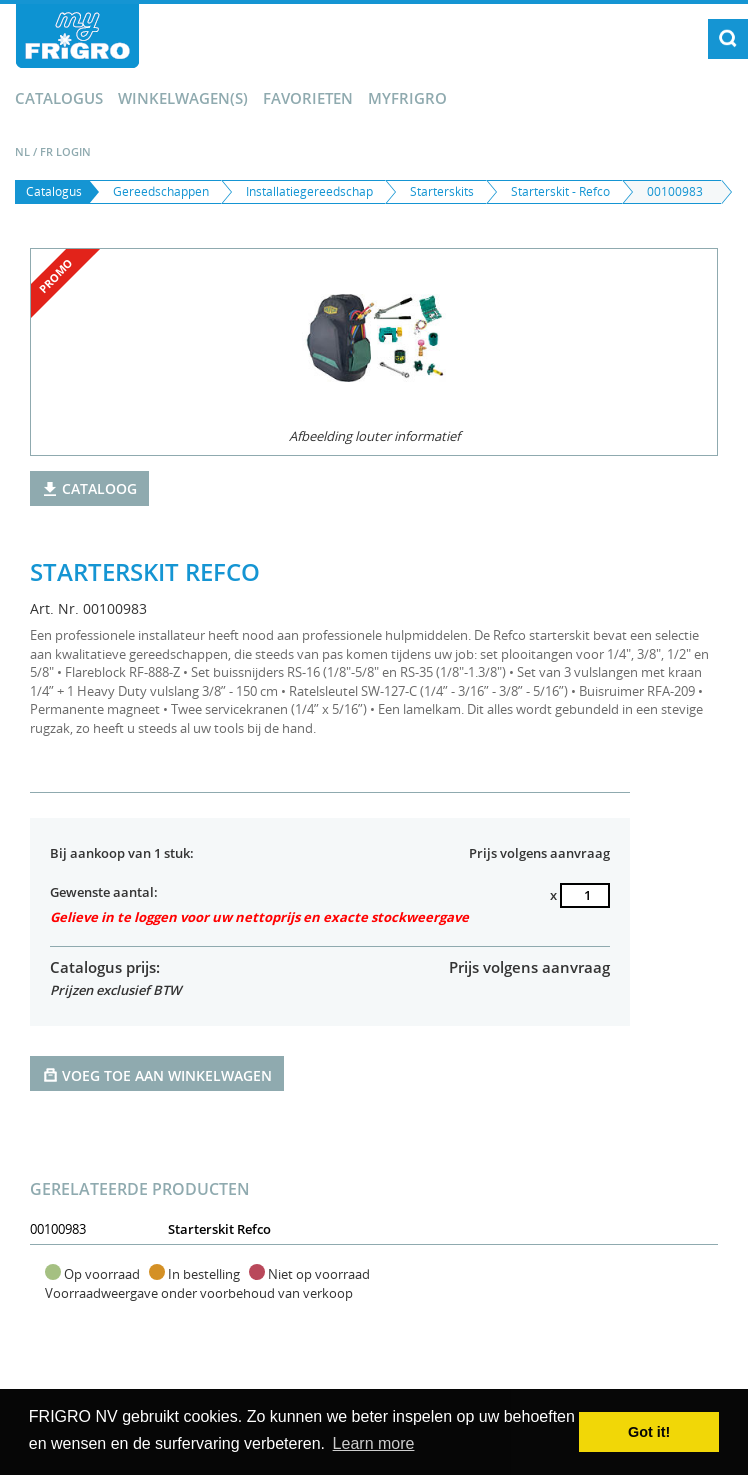 The height and width of the screenshot is (1475, 748). What do you see at coordinates (46, 151) in the screenshot?
I see `FR` at bounding box center [46, 151].